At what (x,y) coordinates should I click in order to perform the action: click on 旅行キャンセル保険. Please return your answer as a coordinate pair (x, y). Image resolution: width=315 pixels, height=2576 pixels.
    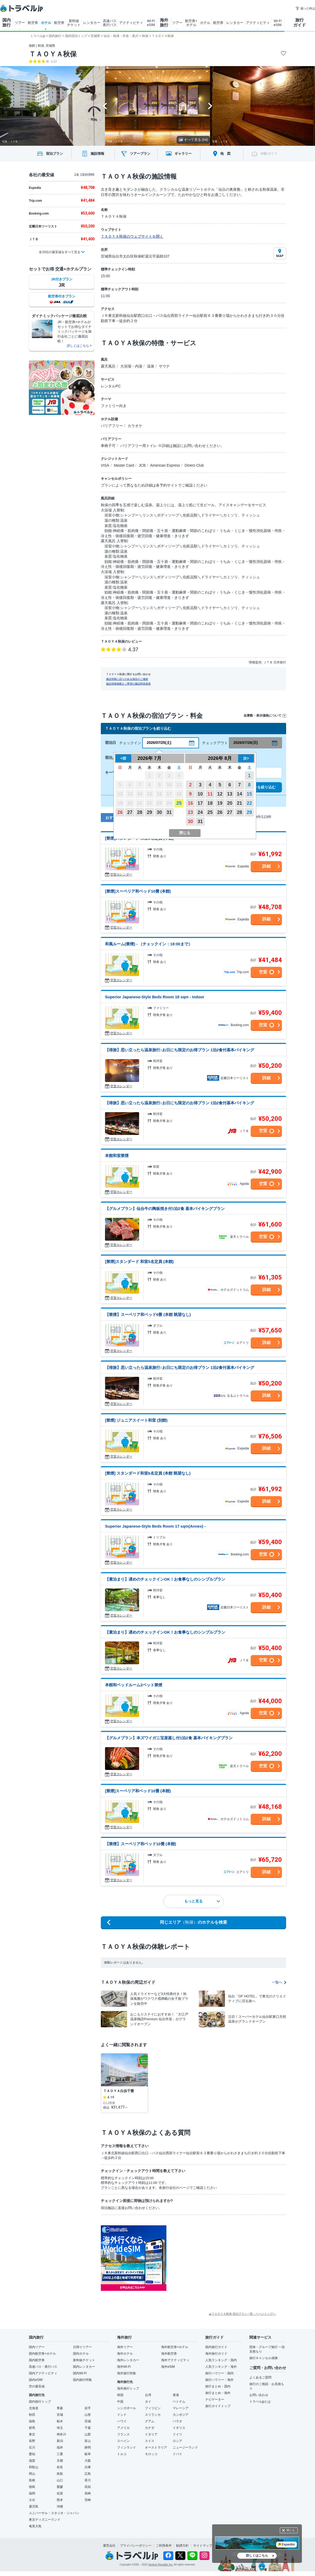
    Looking at the image, I should click on (263, 2358).